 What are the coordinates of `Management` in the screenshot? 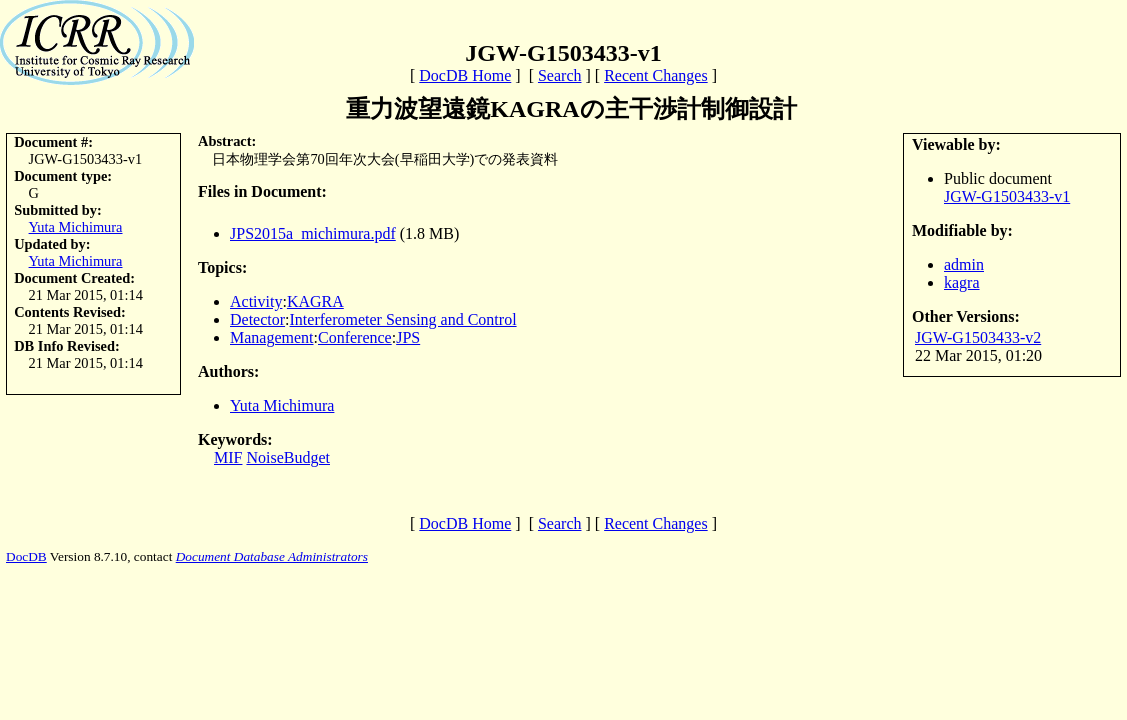 It's located at (272, 337).